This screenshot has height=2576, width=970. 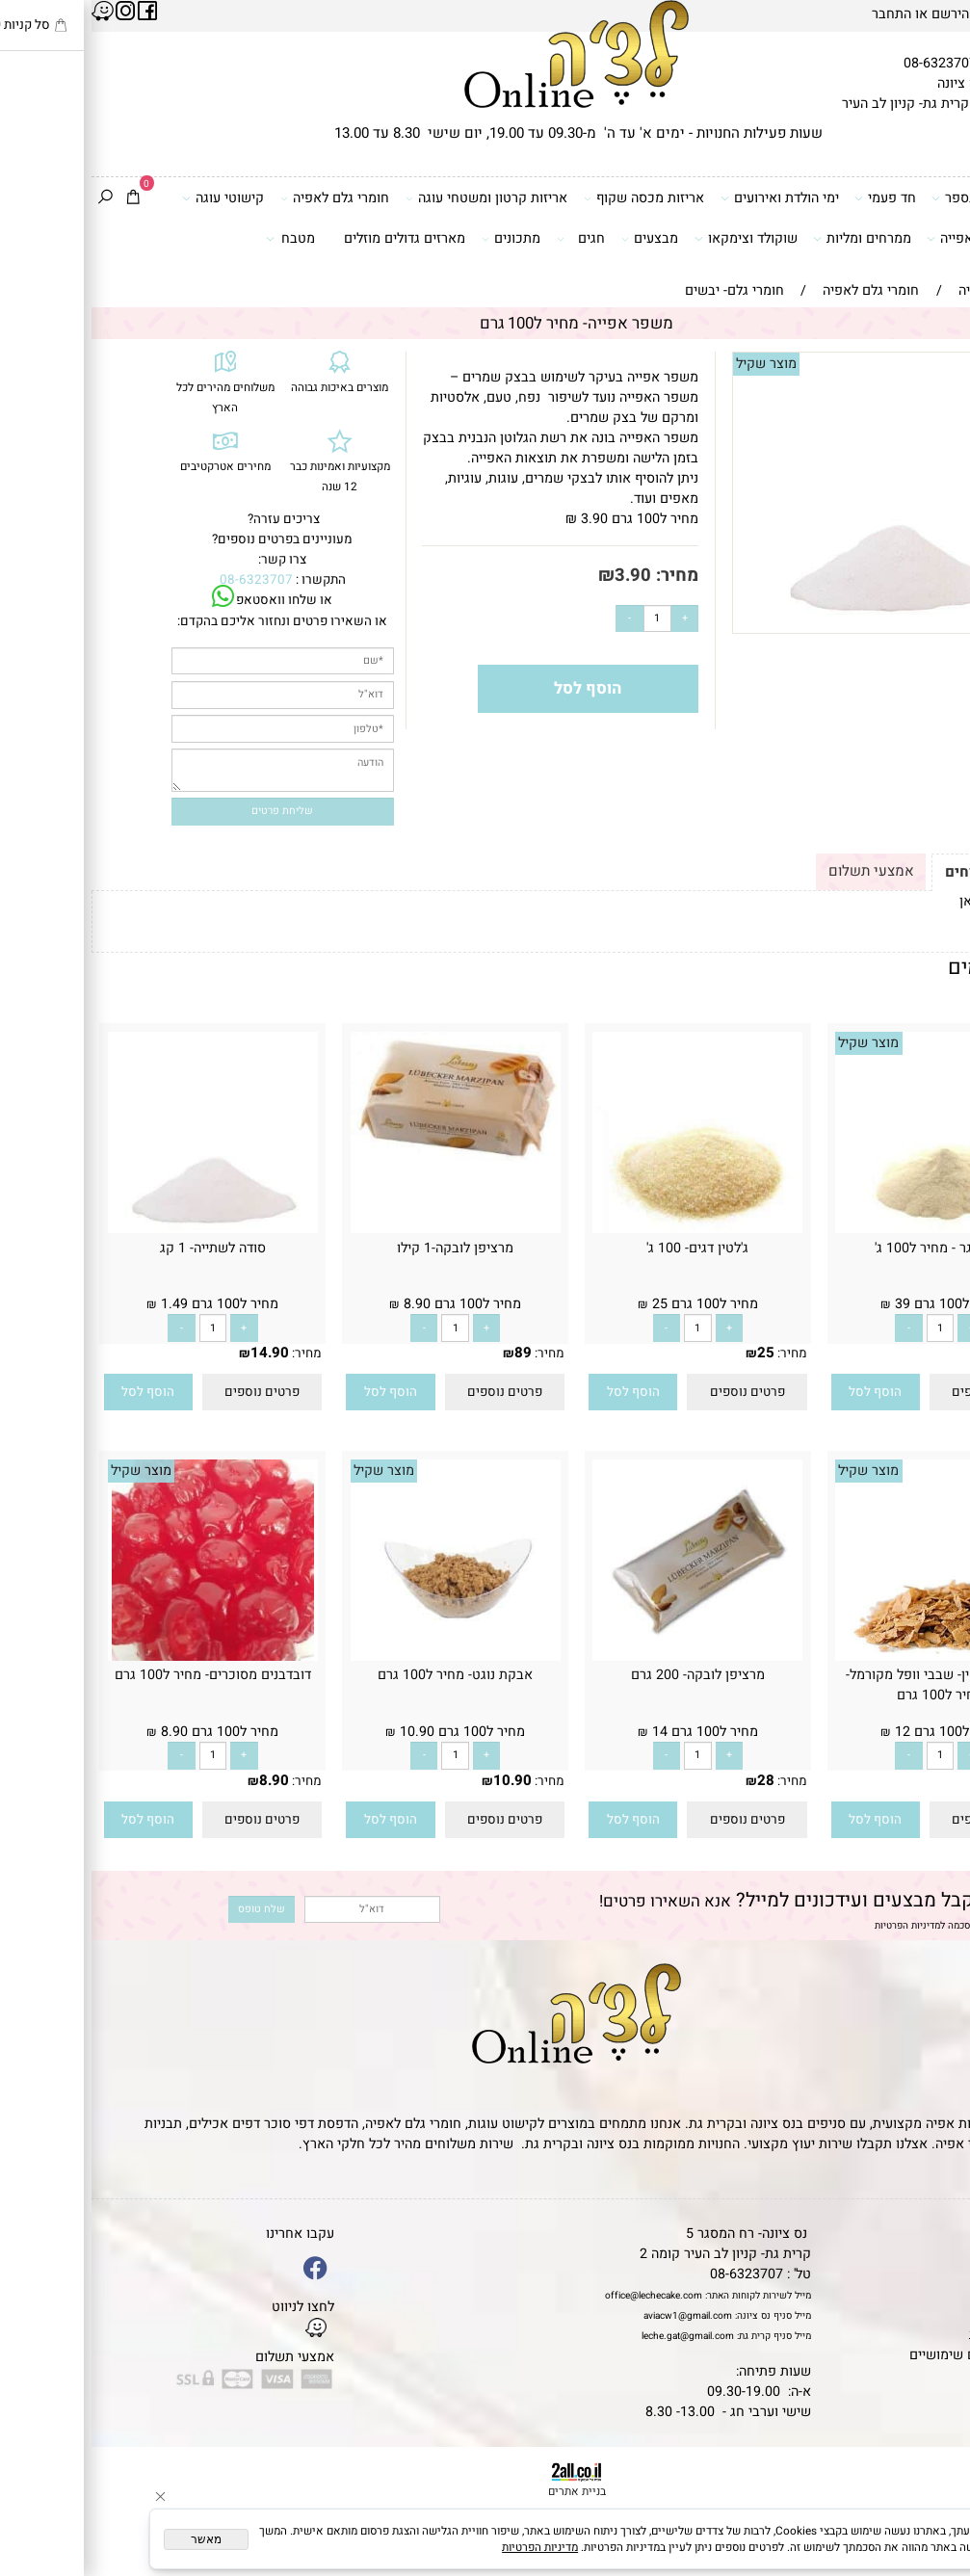 I want to click on 12, so click(x=916, y=1780).